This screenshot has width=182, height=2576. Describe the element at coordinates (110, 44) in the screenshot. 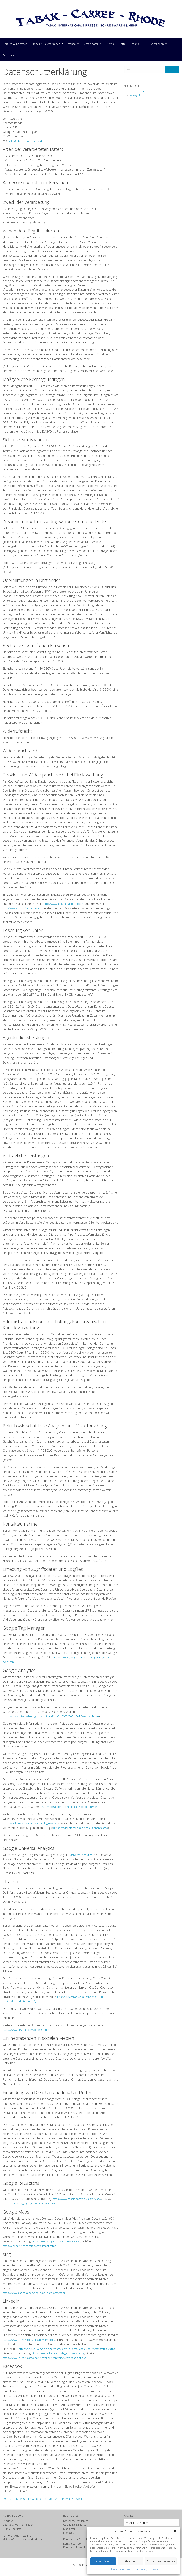

I see `Events` at that location.